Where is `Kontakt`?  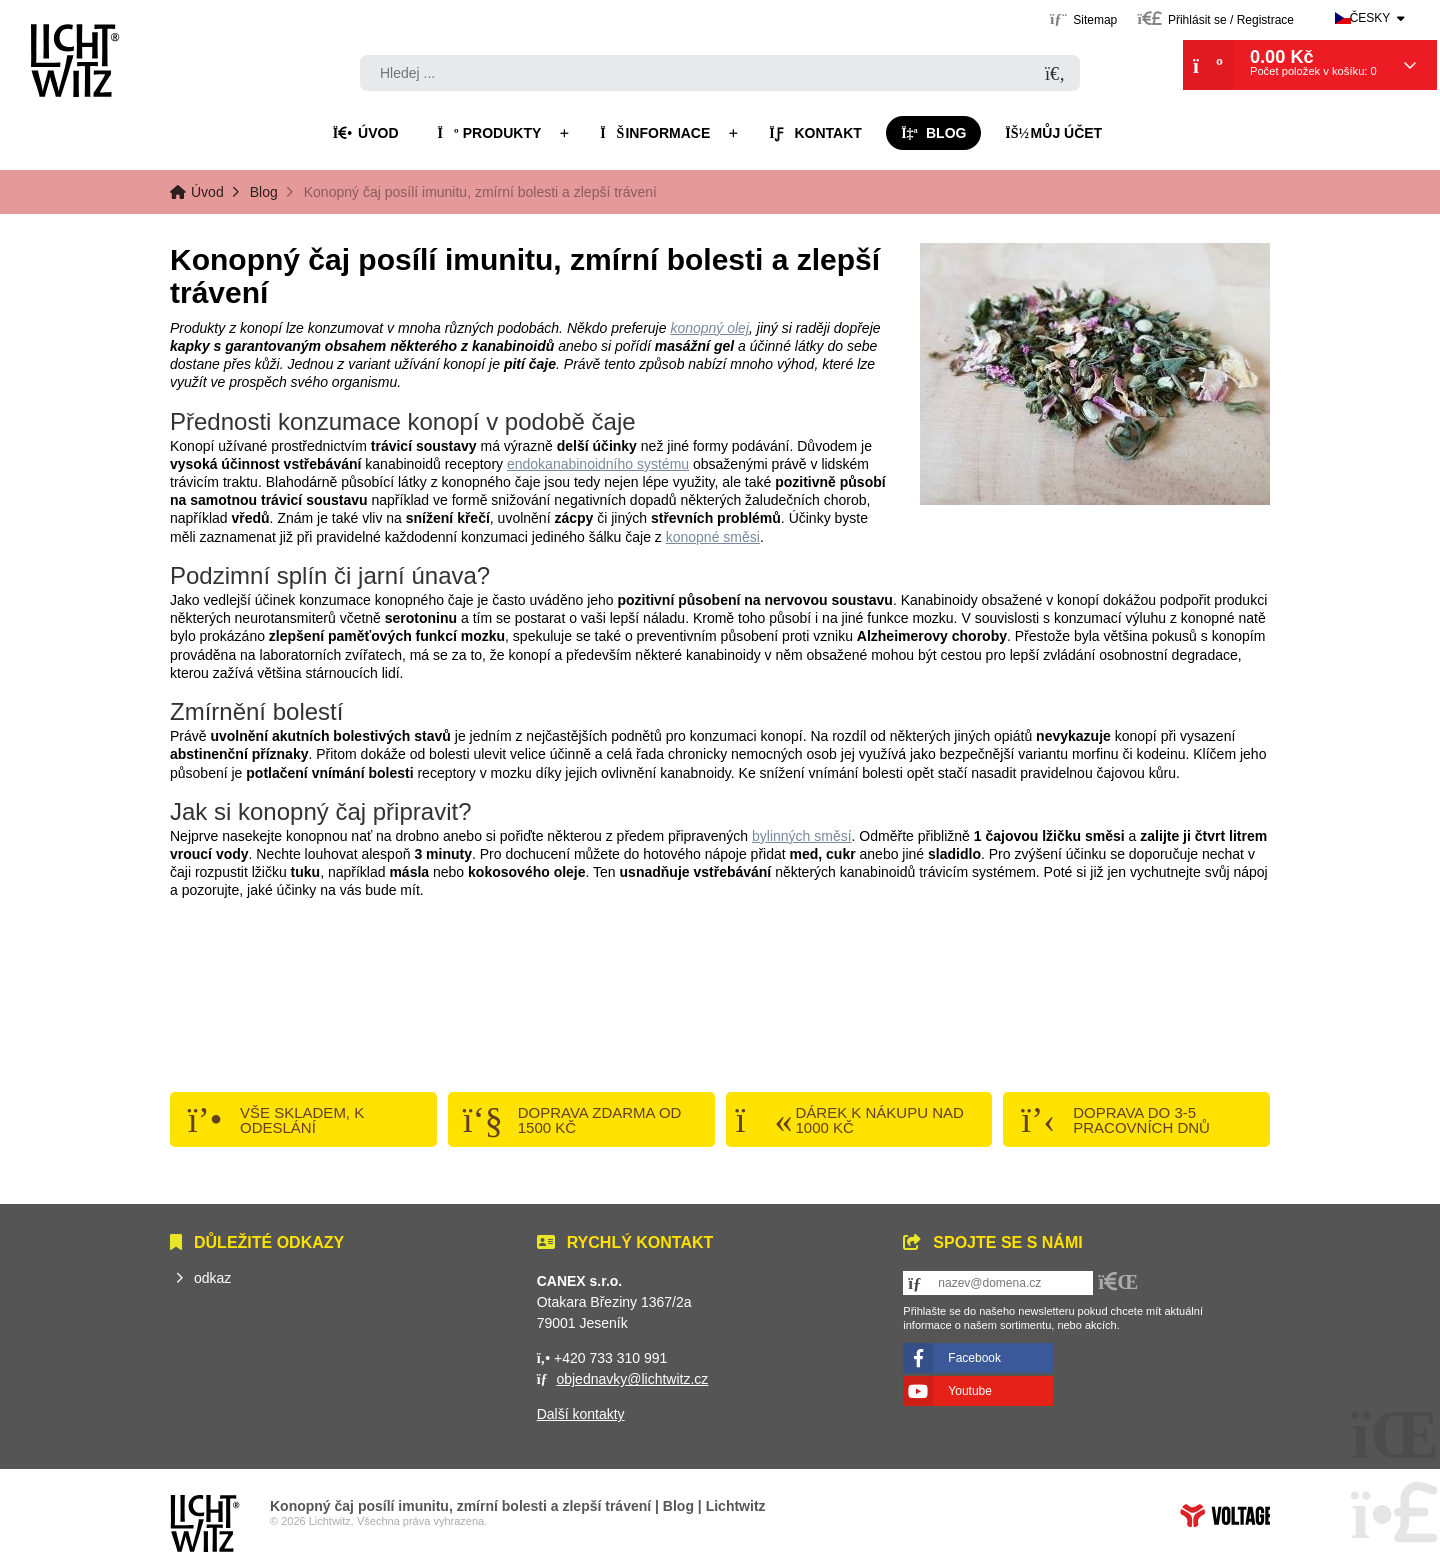 Kontakt is located at coordinates (815, 133).